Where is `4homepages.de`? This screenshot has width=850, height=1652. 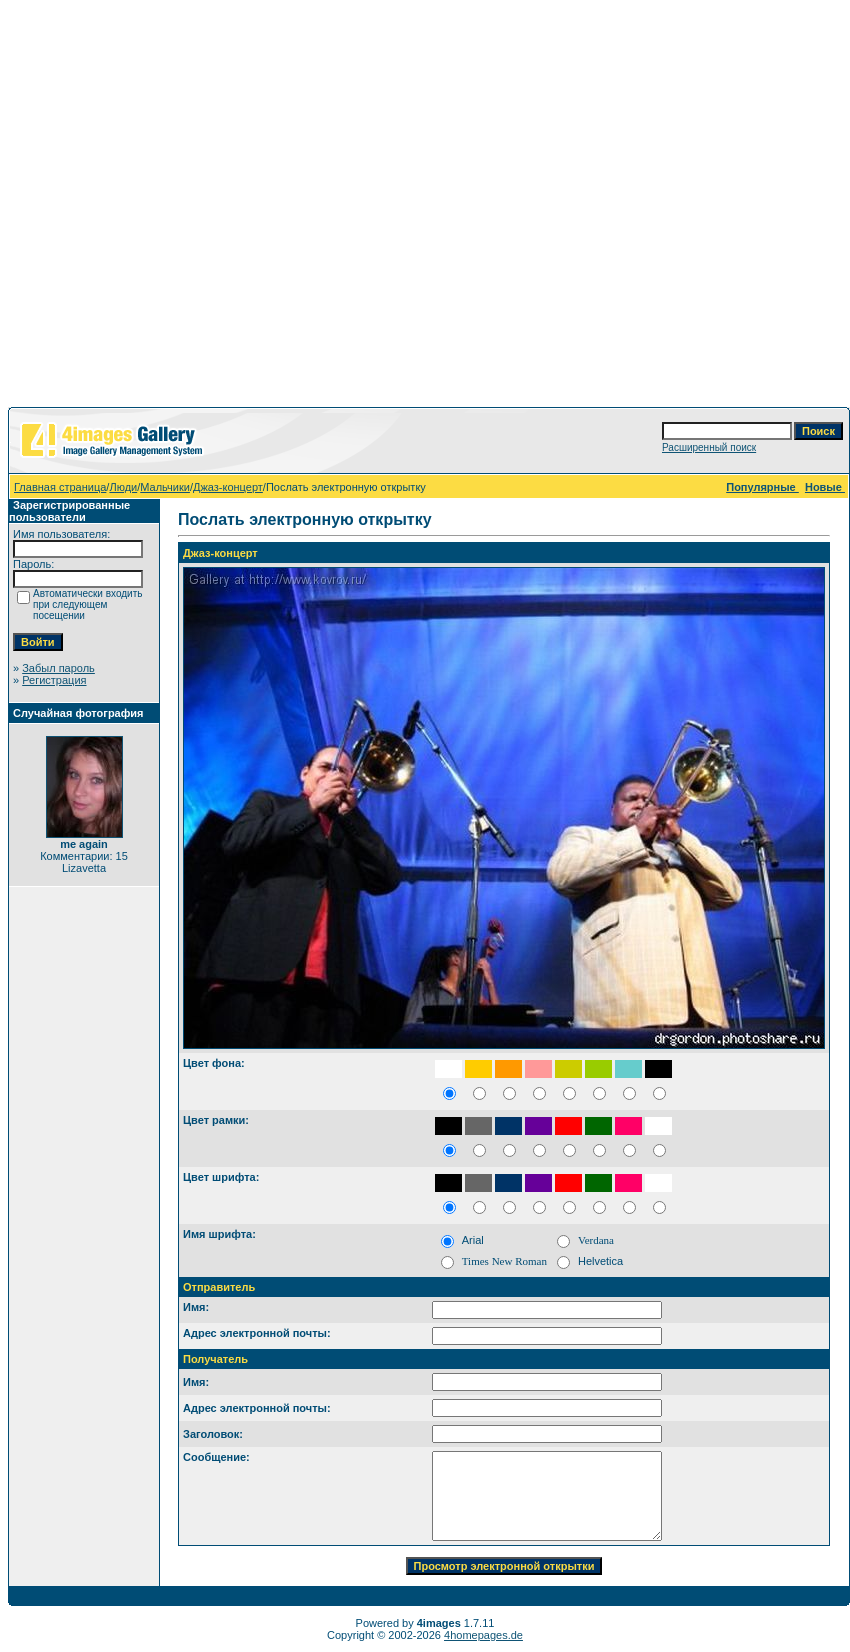 4homepages.de is located at coordinates (483, 1635).